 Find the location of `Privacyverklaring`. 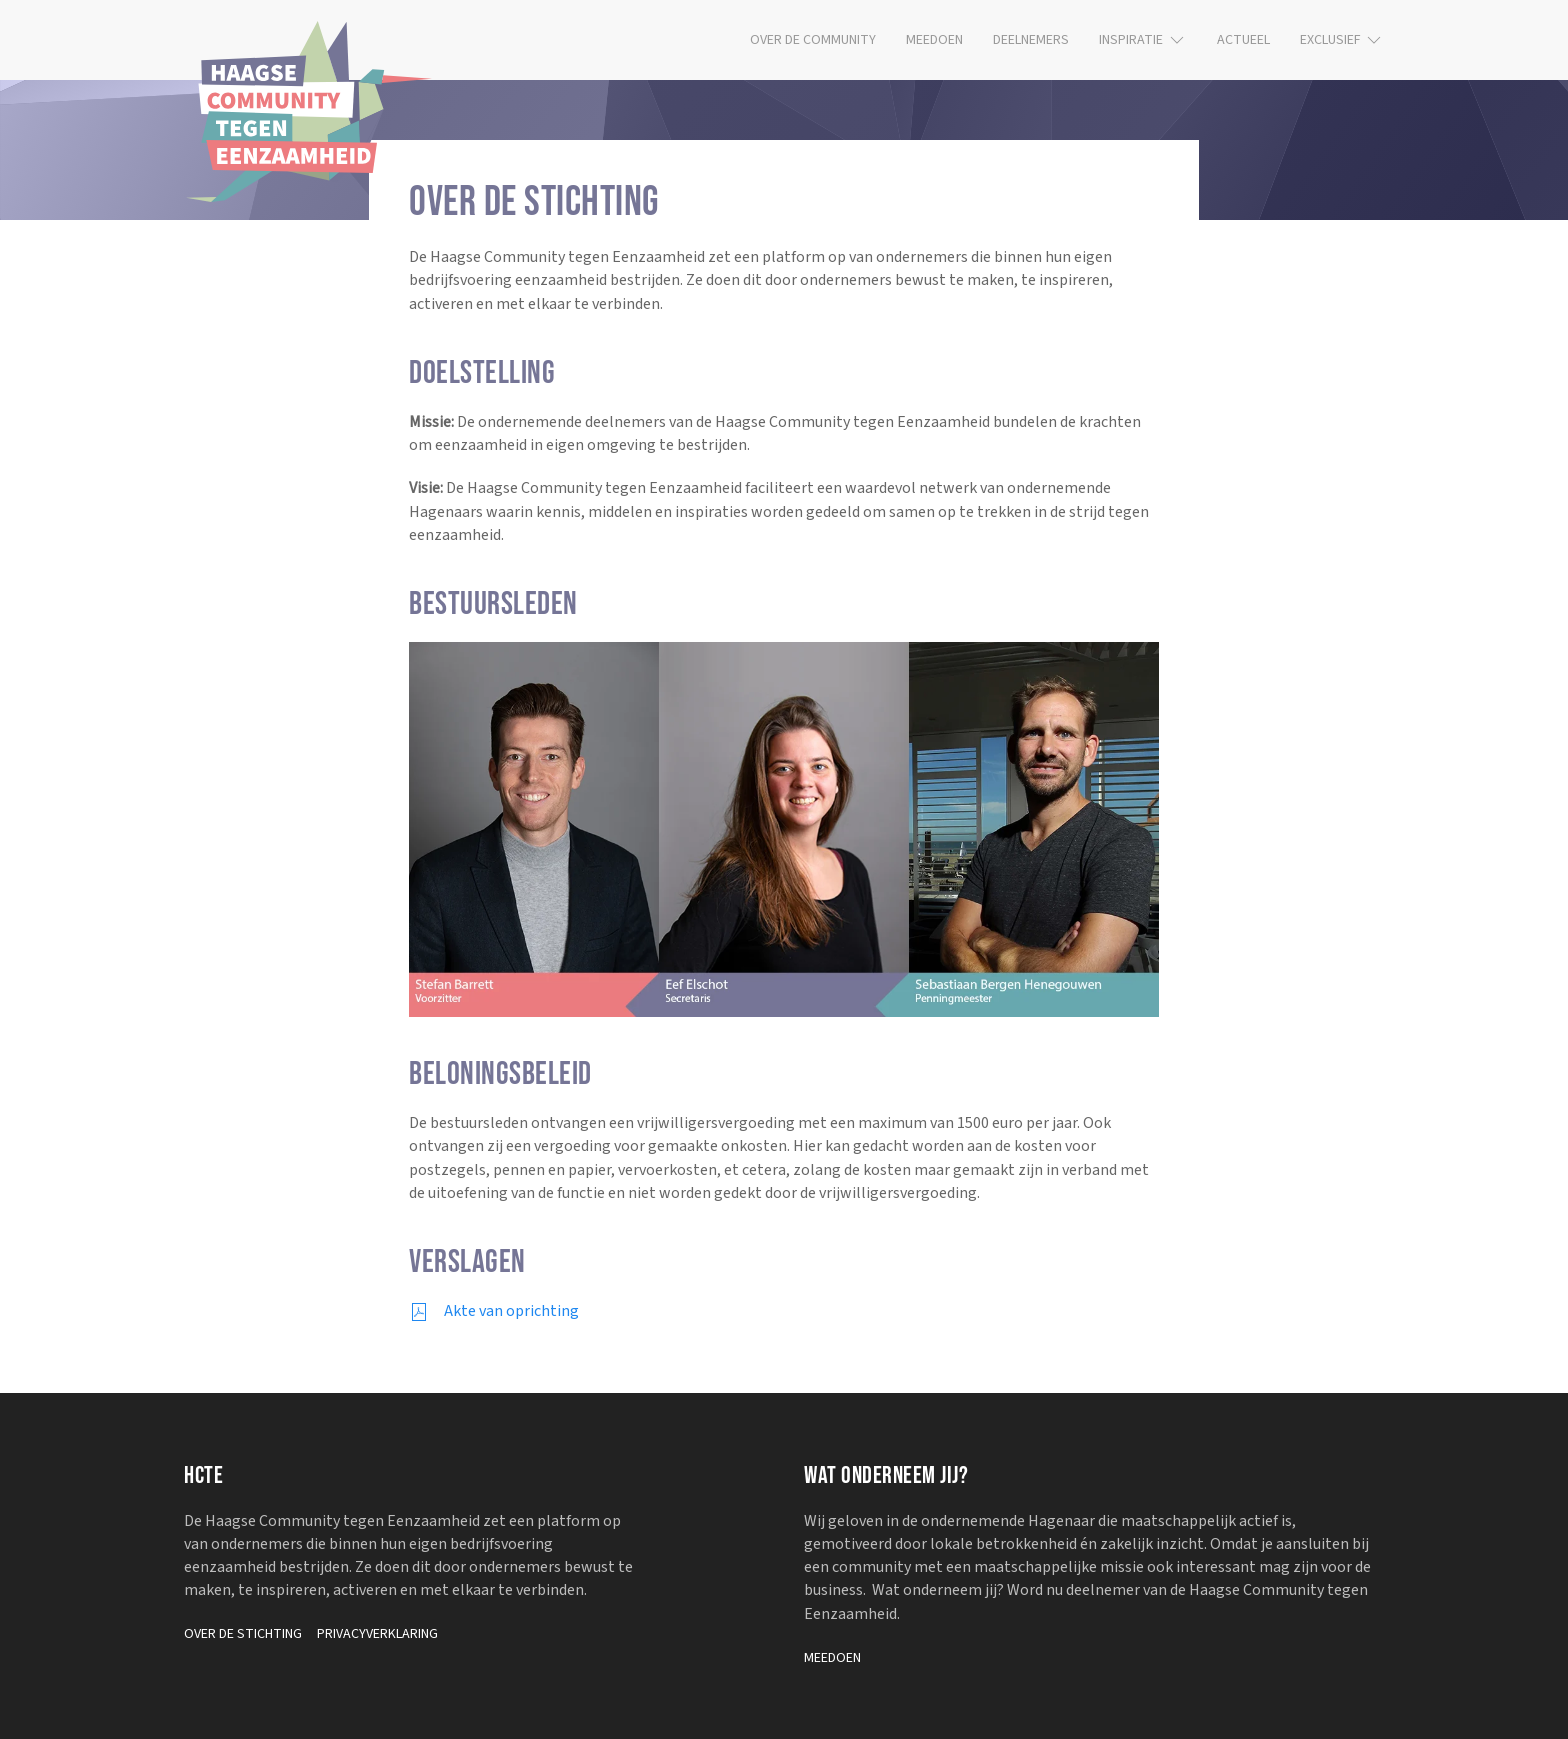

Privacyverklaring is located at coordinates (377, 1634).